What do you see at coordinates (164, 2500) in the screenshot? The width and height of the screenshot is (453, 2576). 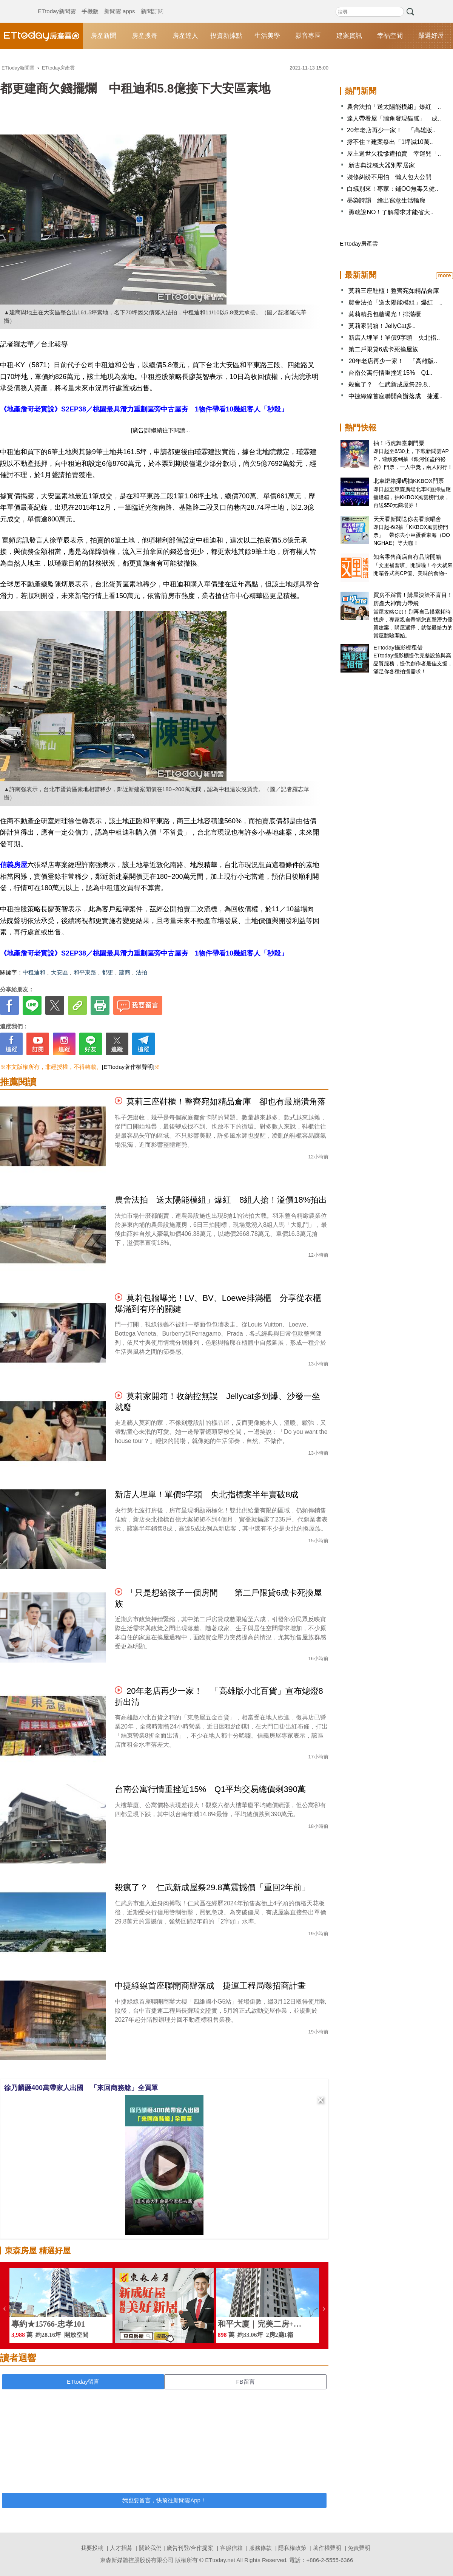 I see `我也要留言，快前往新聞雲App！` at bounding box center [164, 2500].